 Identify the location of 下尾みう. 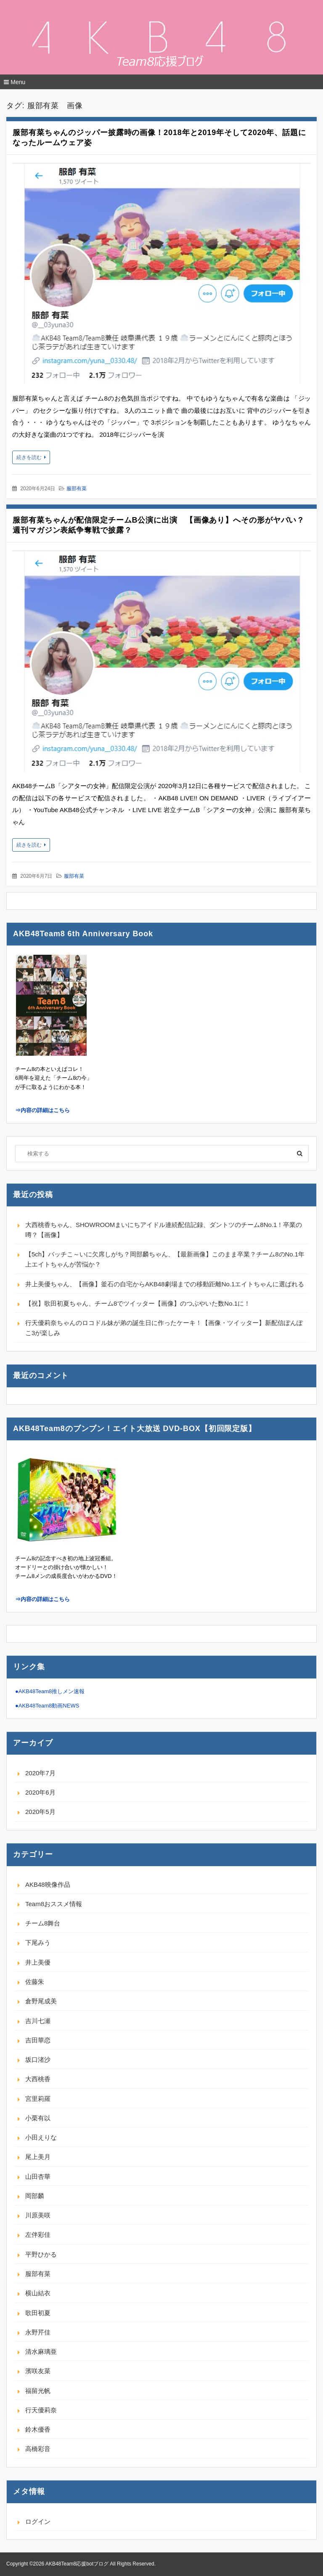
(37, 1942).